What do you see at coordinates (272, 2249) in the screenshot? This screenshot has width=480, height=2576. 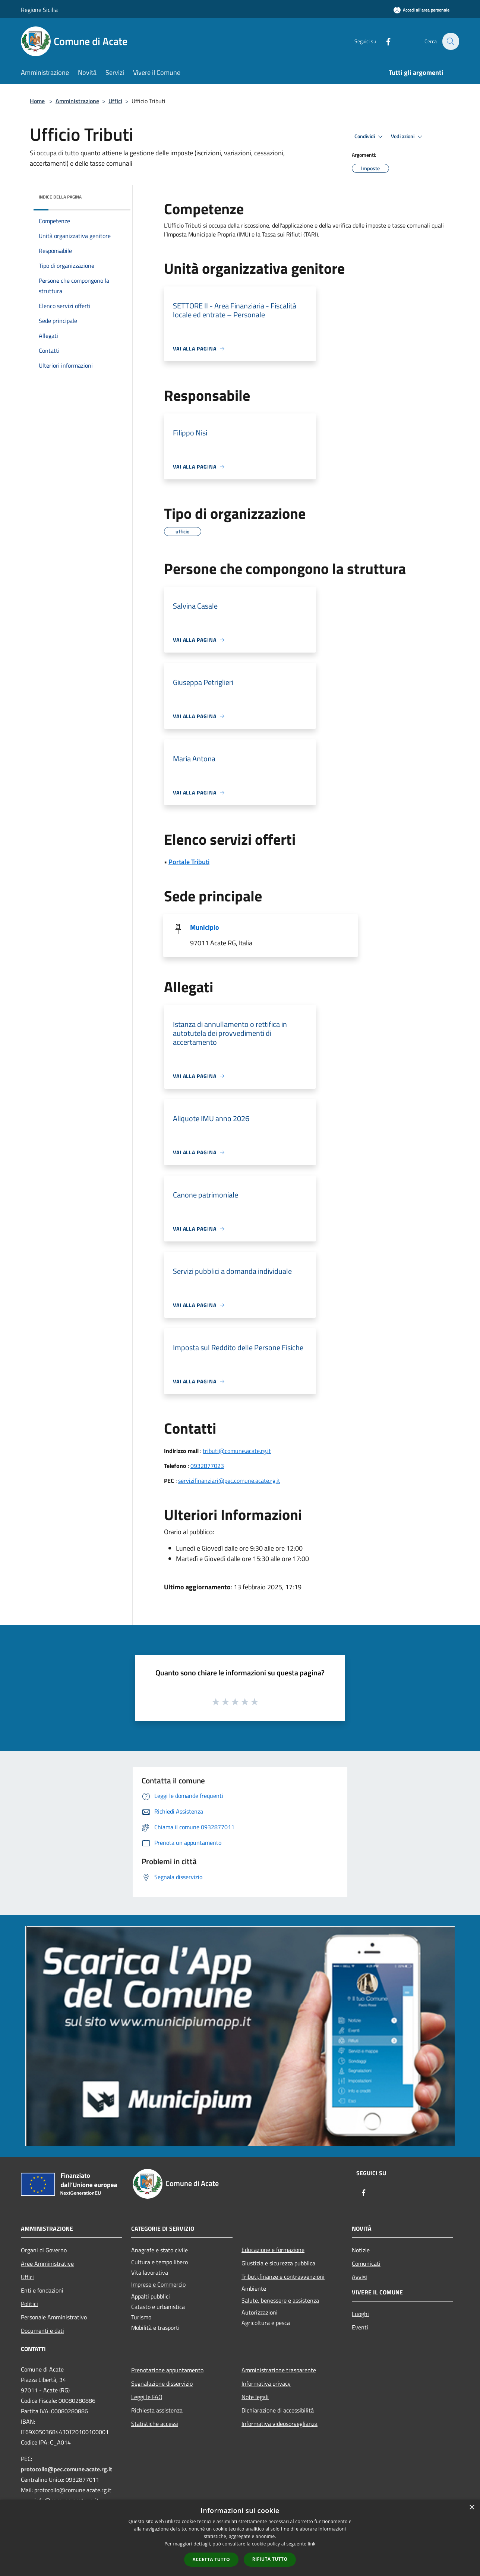 I see `Educazione e formazione` at bounding box center [272, 2249].